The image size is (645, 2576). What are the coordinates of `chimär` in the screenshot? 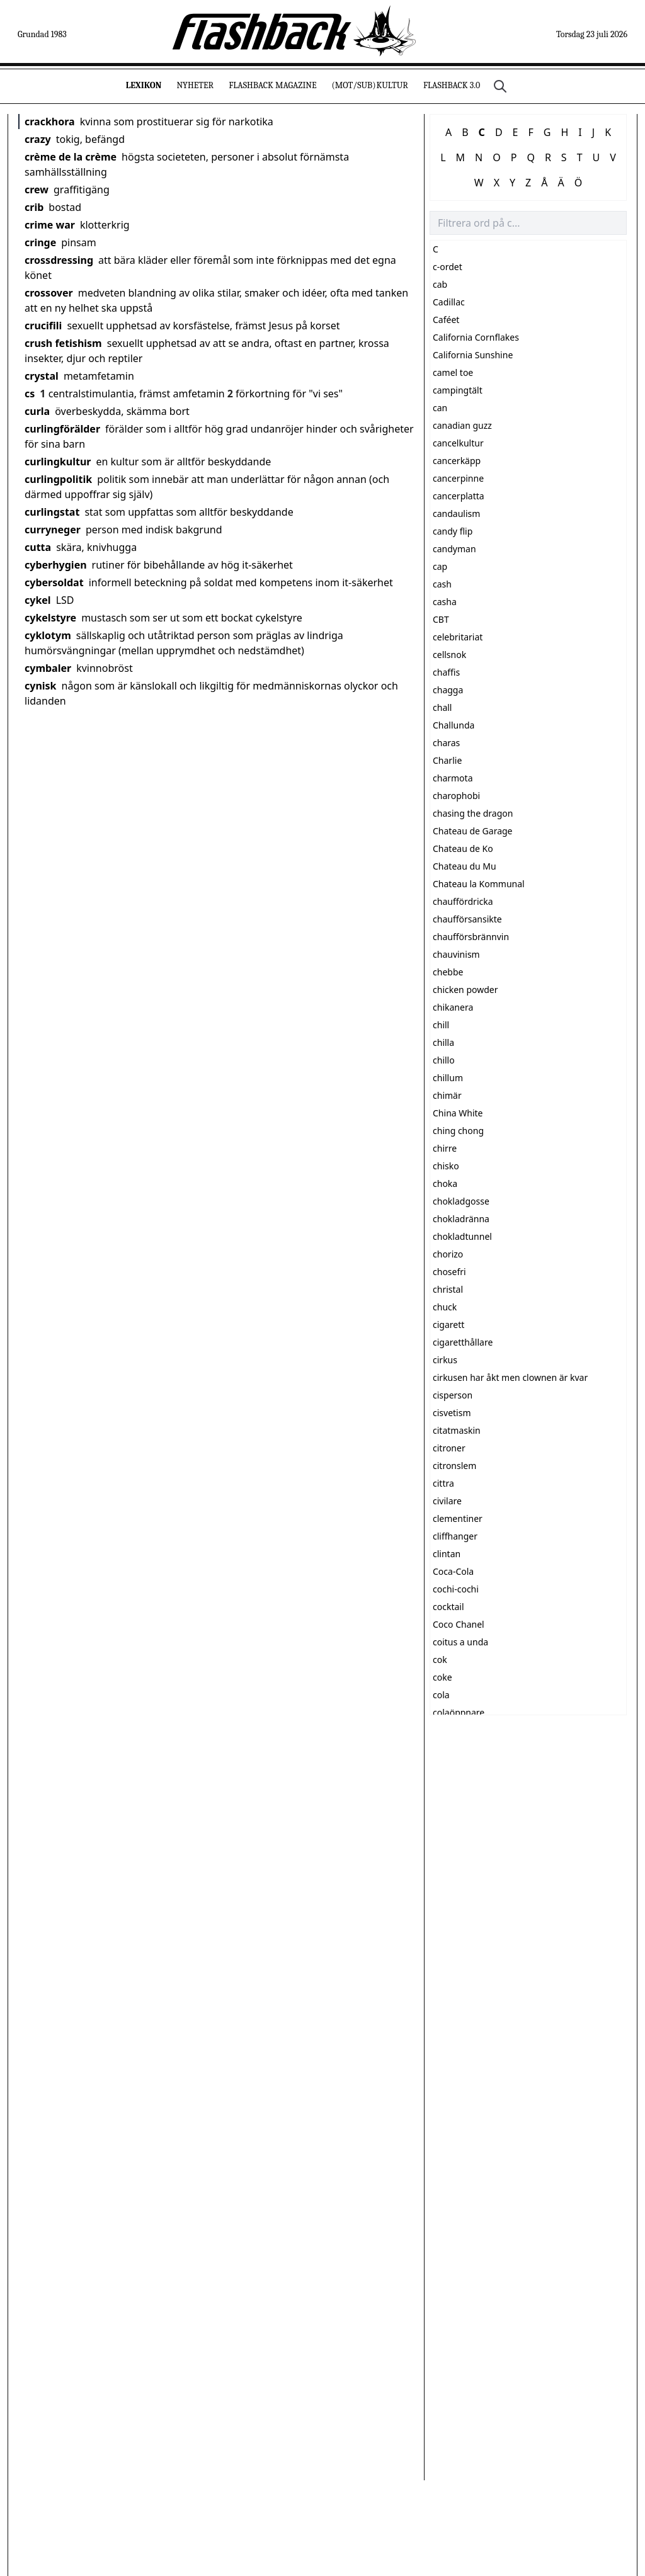 It's located at (447, 1095).